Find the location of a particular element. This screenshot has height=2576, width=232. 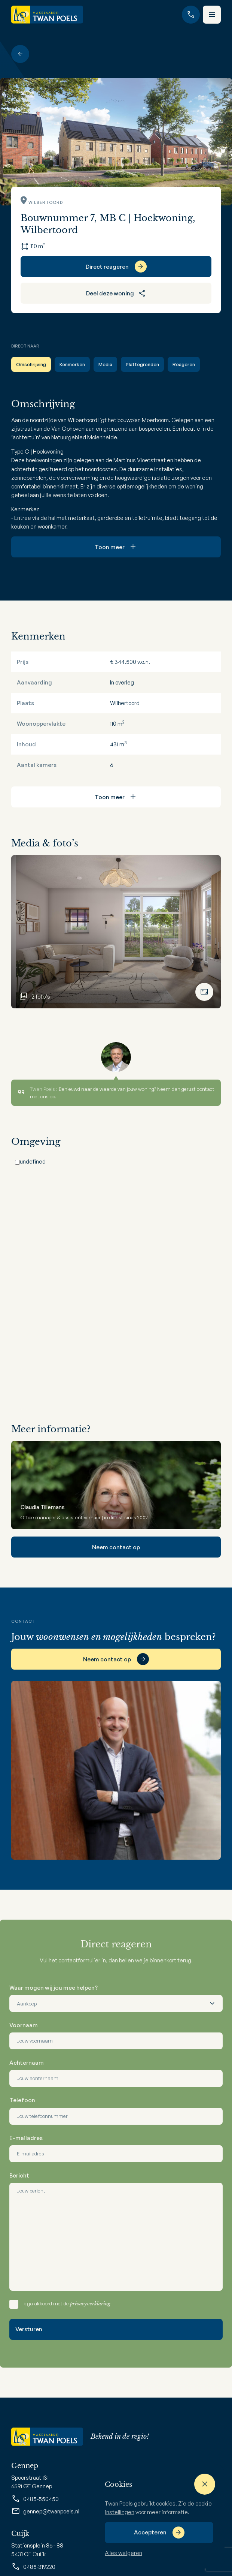

gennep@twanpoels.nl is located at coordinates (45, 2511).